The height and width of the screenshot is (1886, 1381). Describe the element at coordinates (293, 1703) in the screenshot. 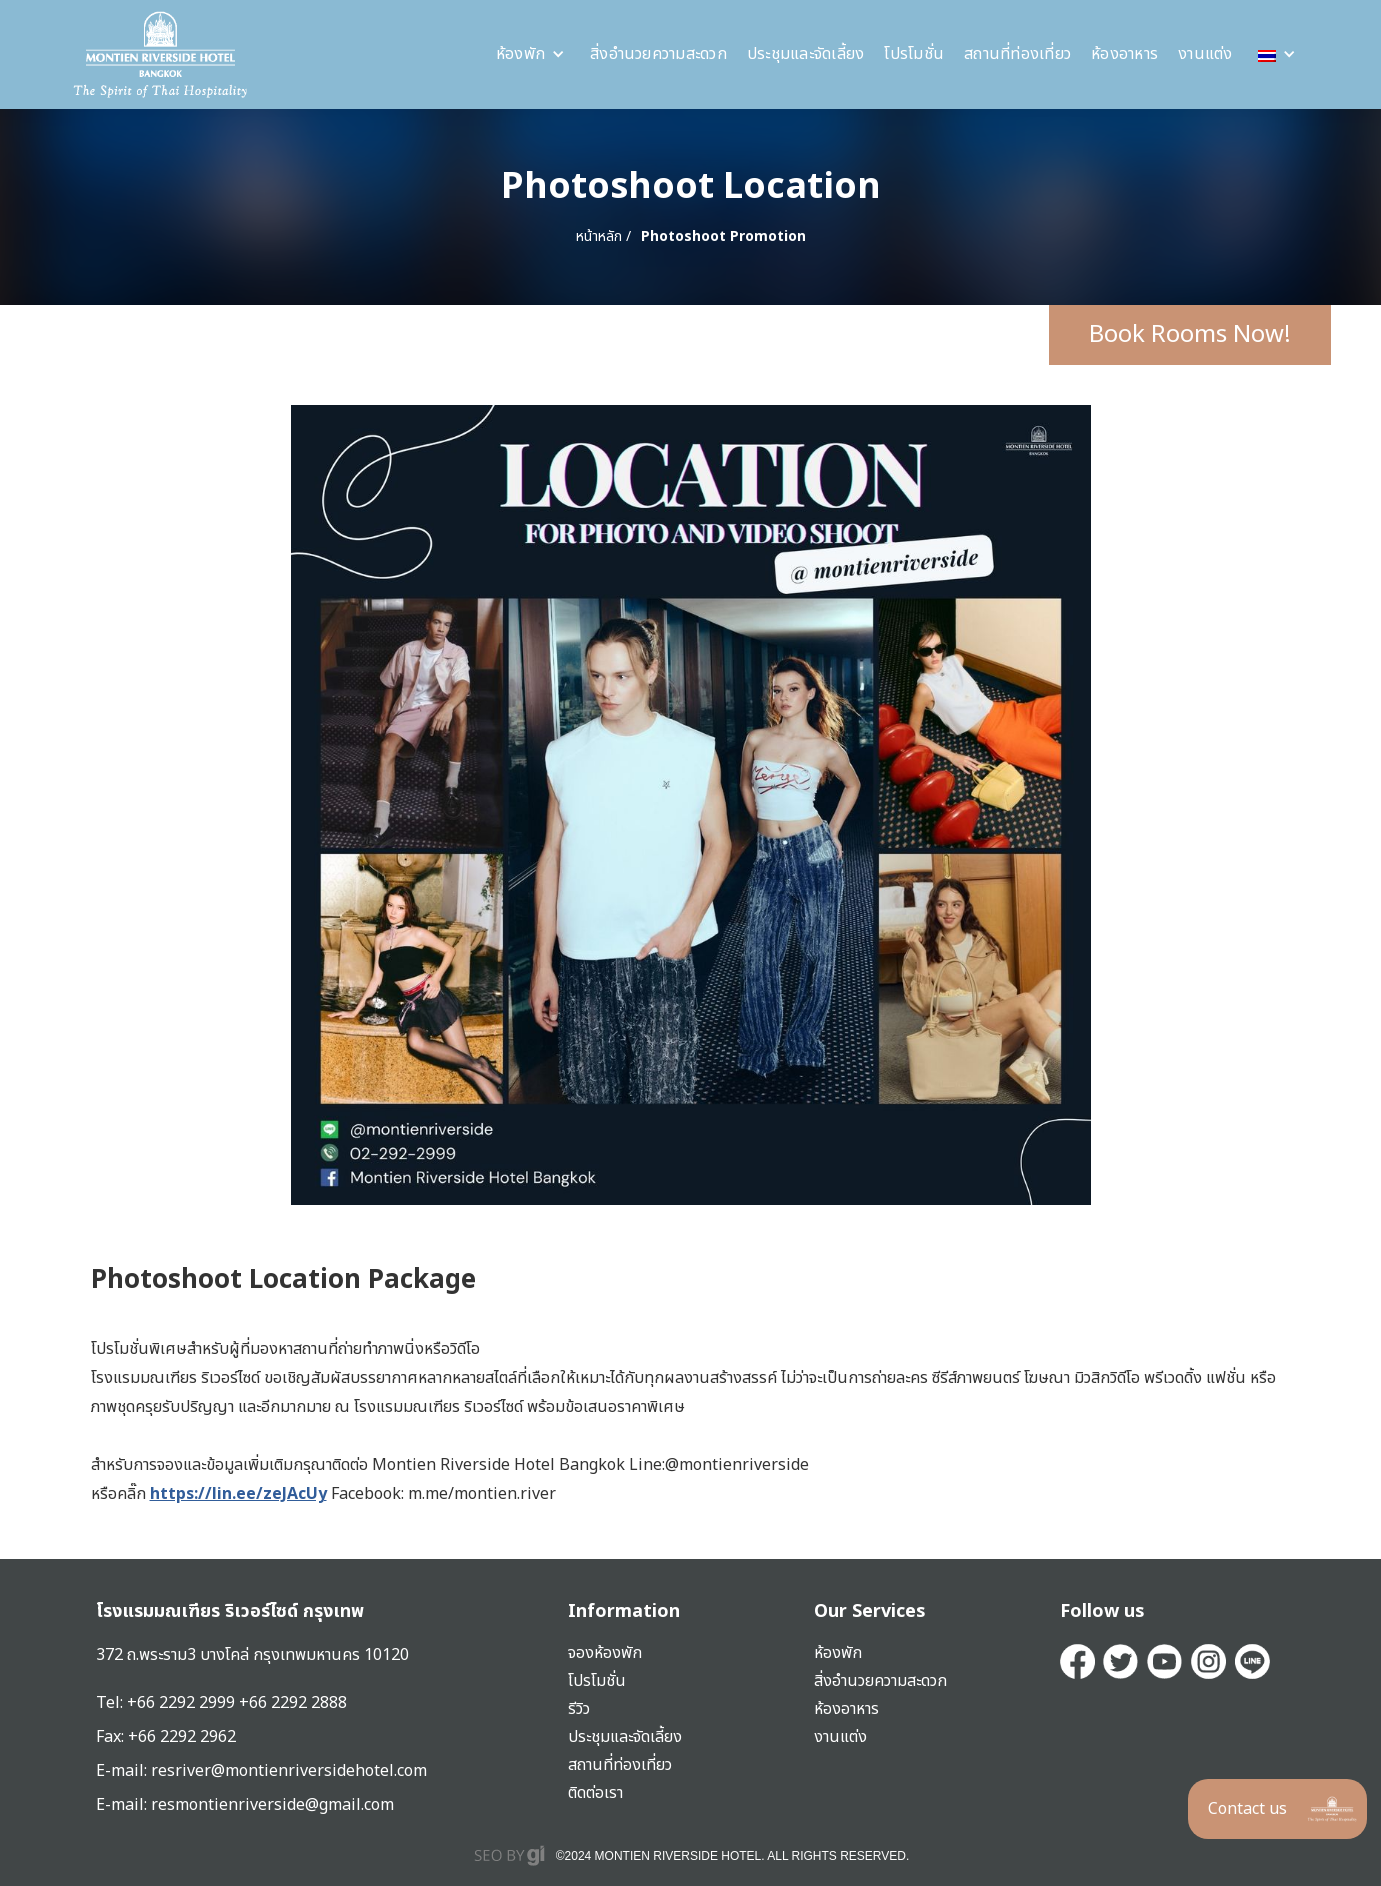

I see `+66 2292 2888‍` at that location.